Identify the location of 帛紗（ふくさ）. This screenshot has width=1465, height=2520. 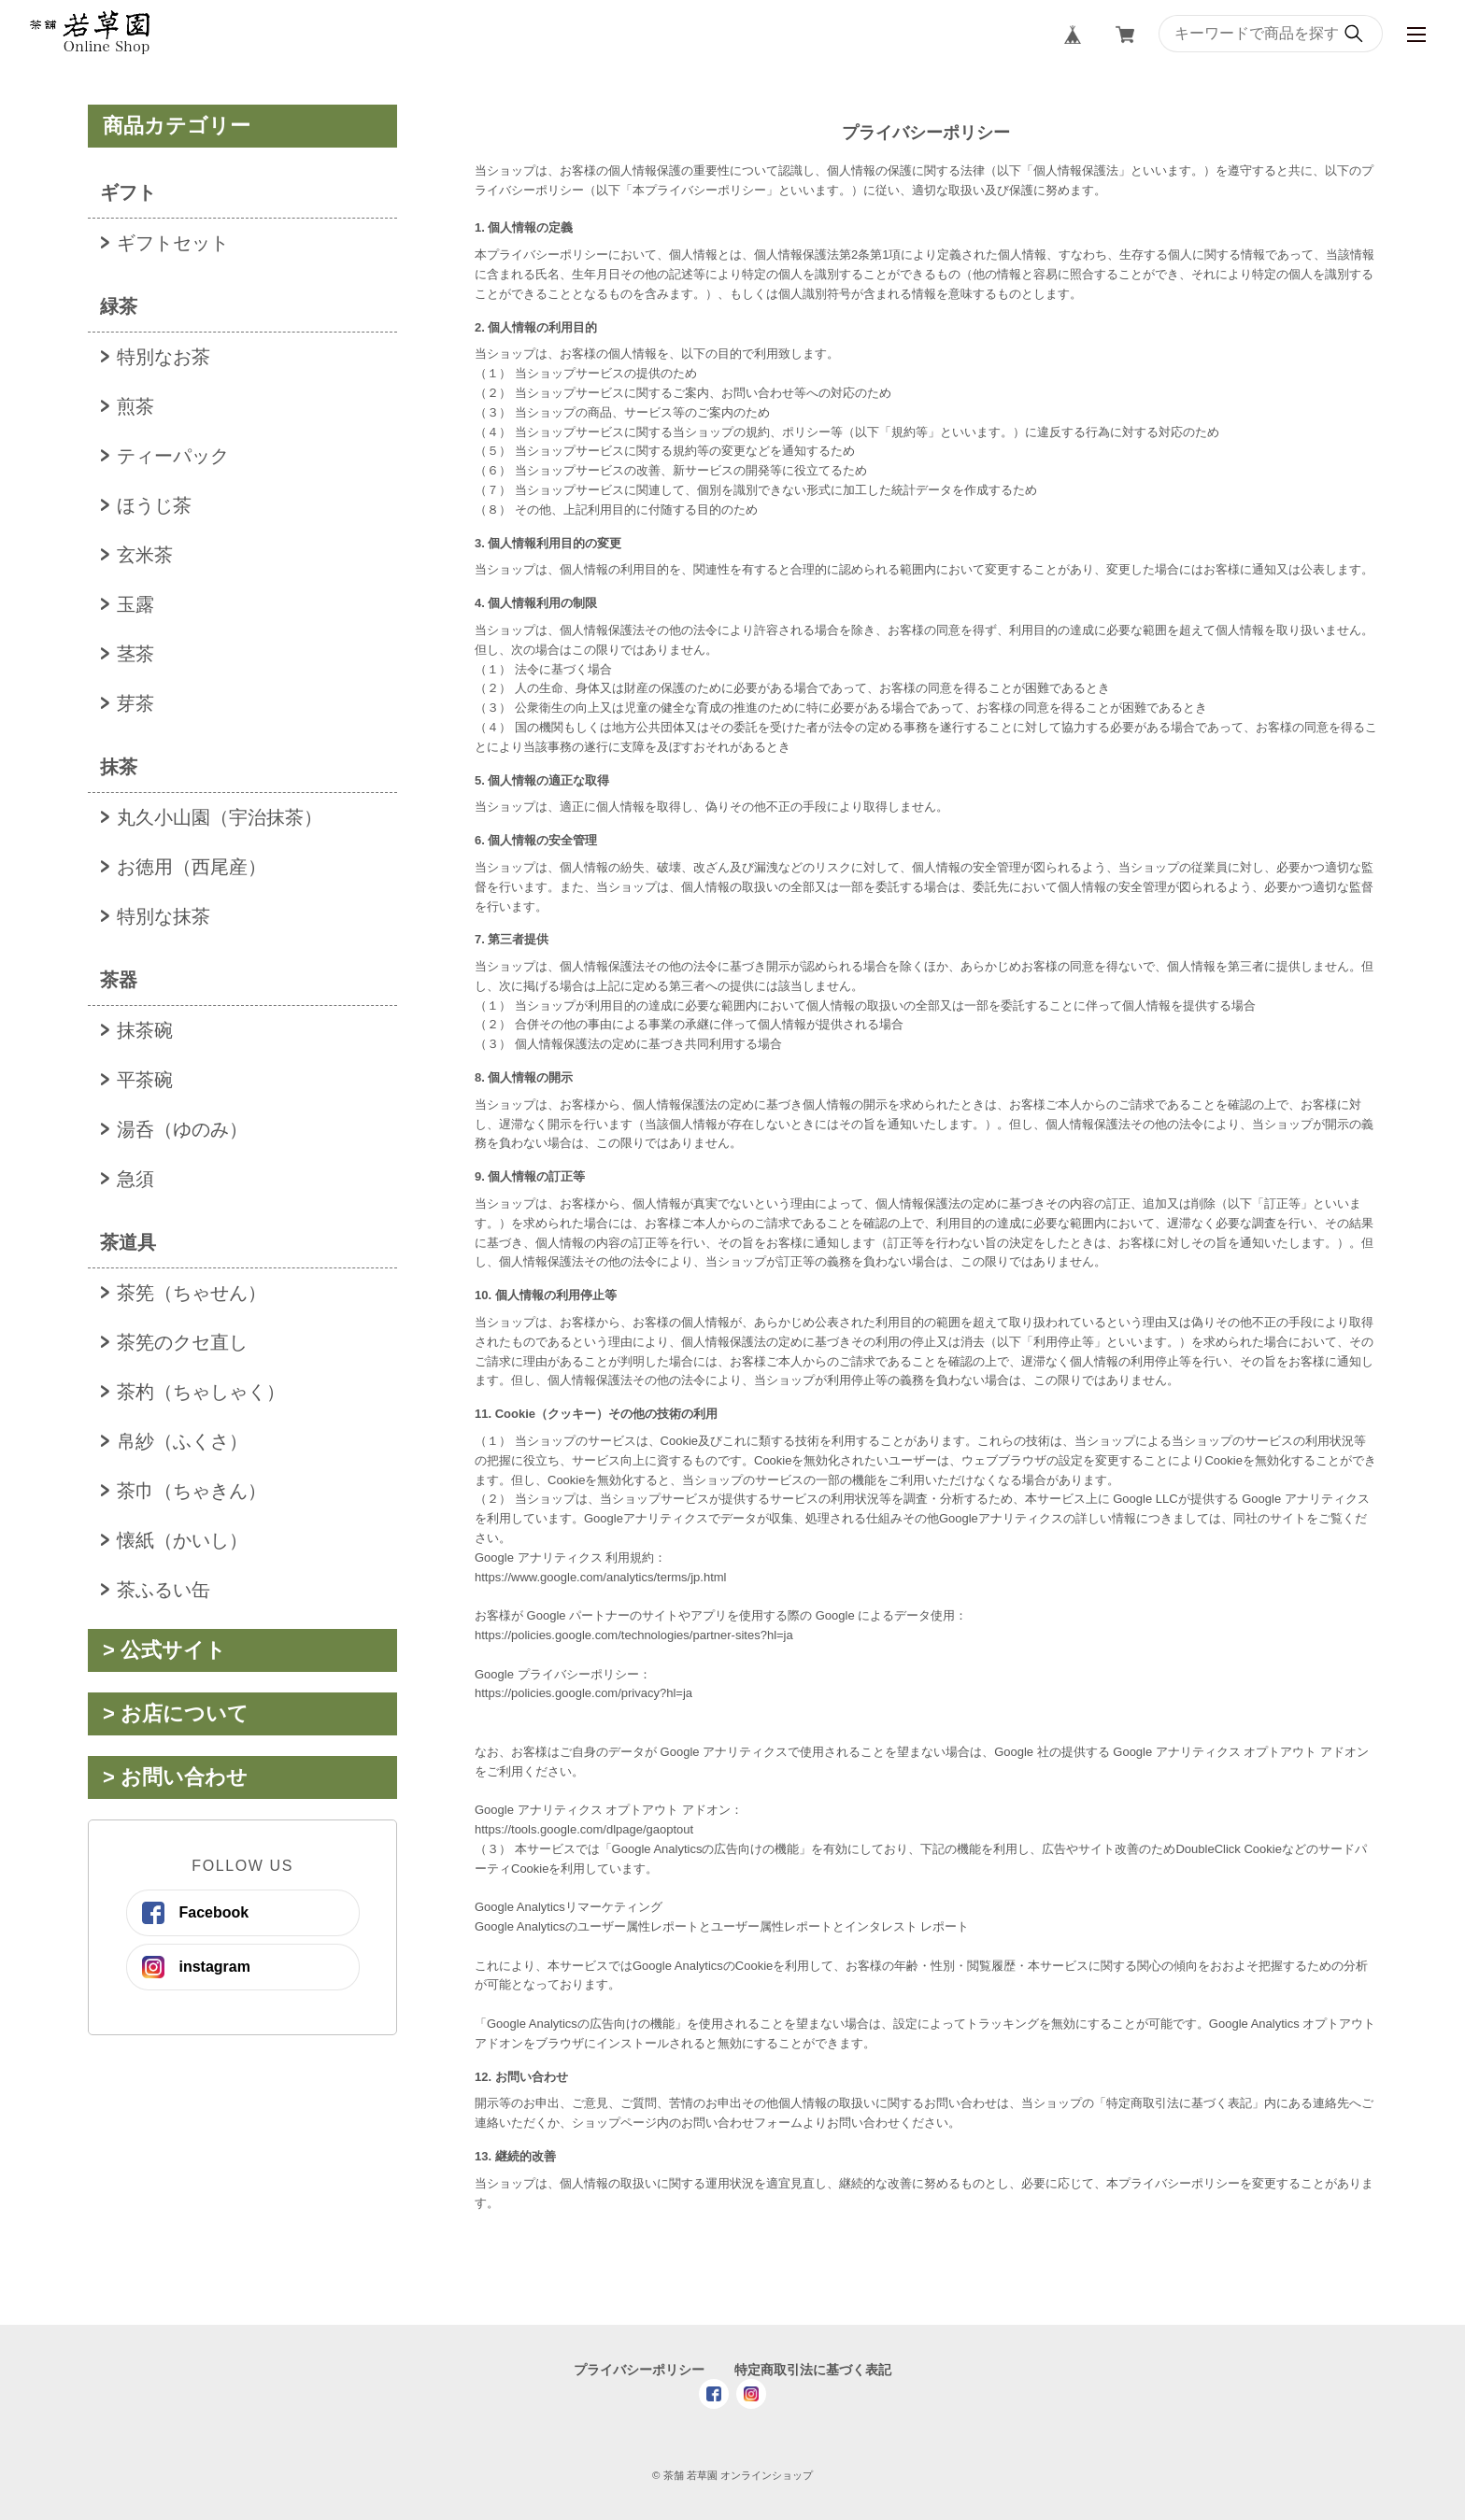
(182, 1441).